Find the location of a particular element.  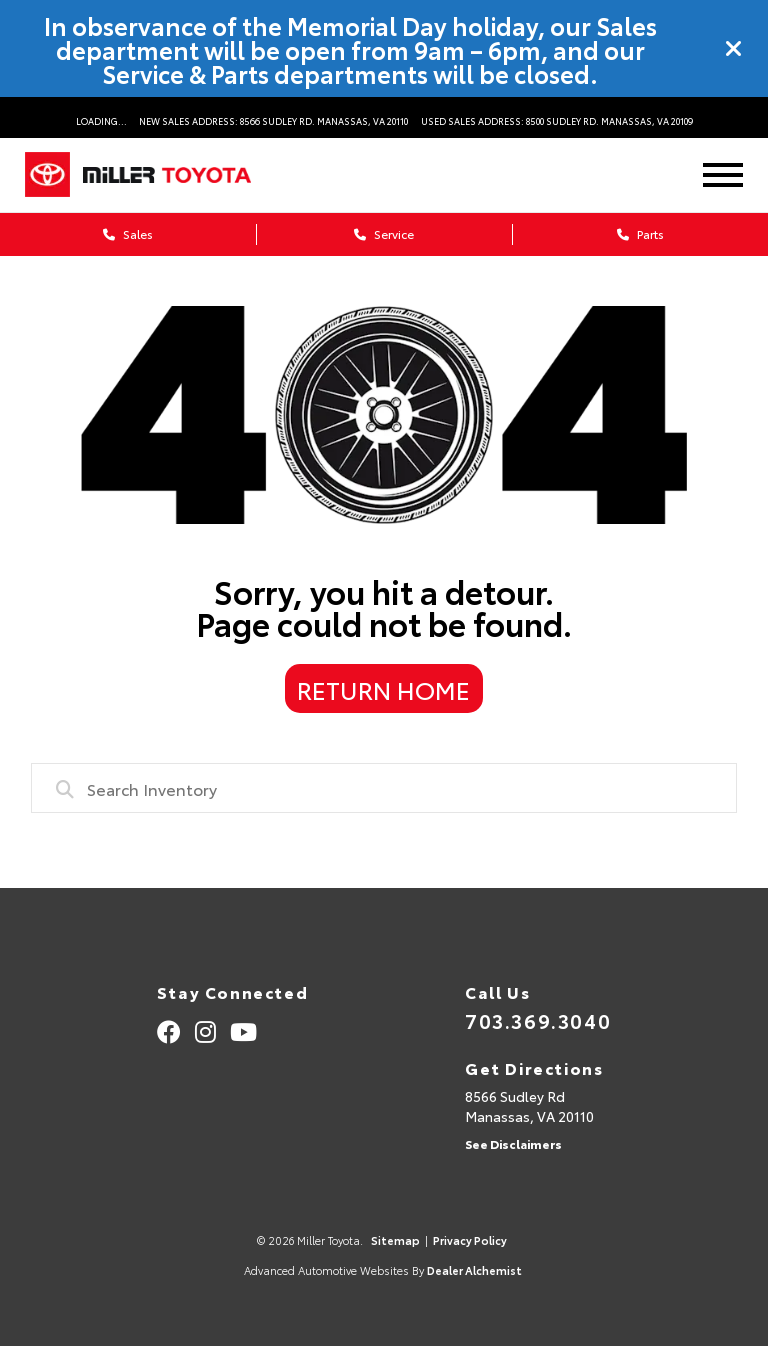

[Close] is located at coordinates (734, 49).